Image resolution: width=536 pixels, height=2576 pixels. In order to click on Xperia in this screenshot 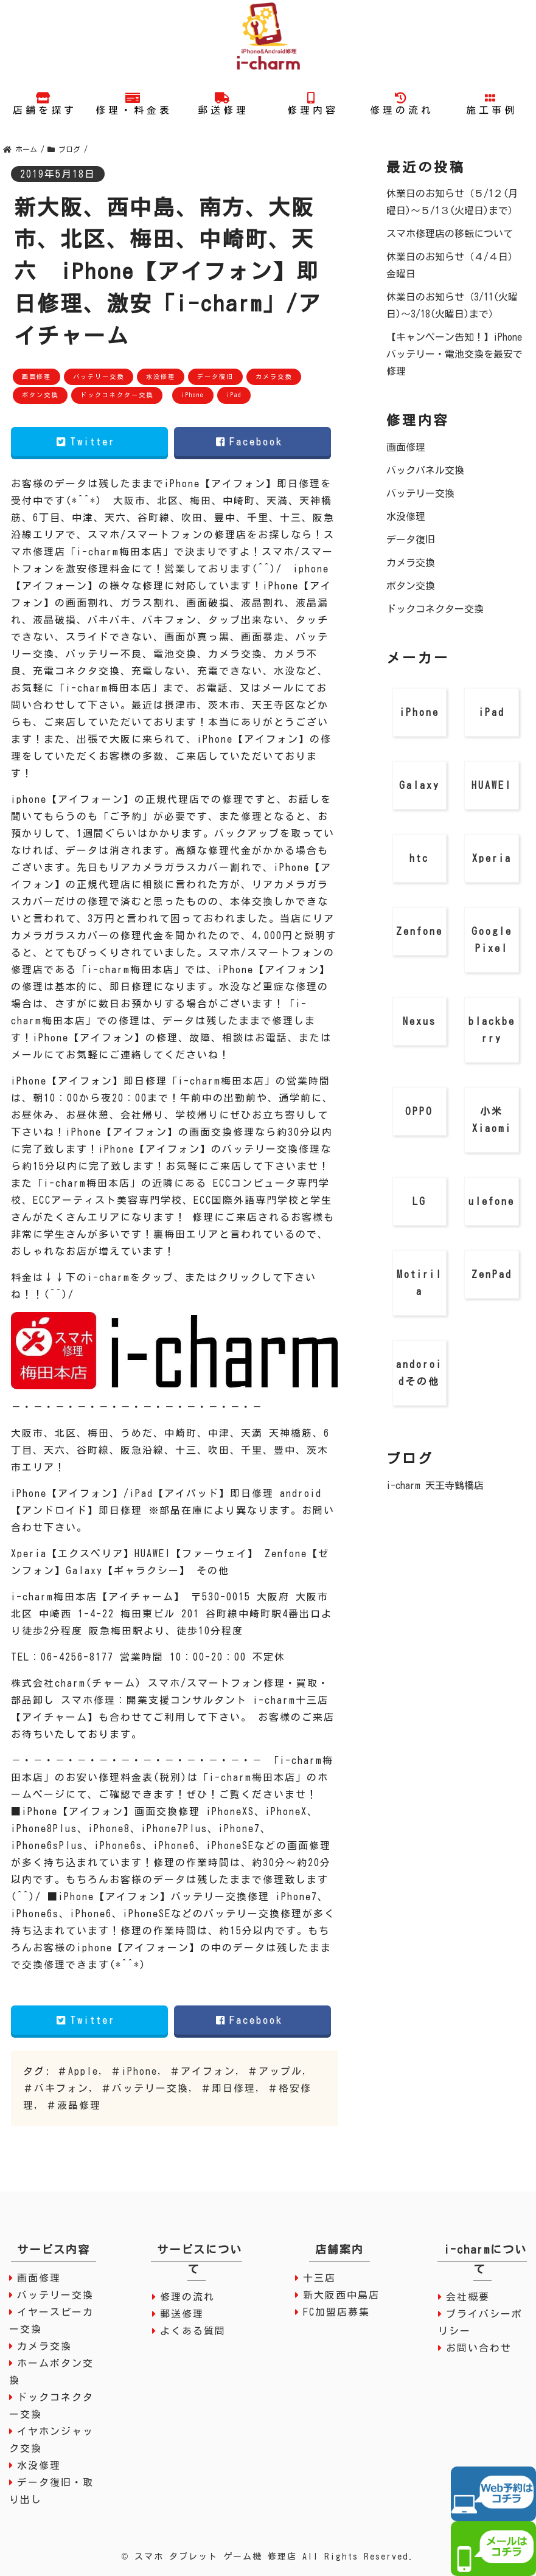, I will do `click(492, 858)`.